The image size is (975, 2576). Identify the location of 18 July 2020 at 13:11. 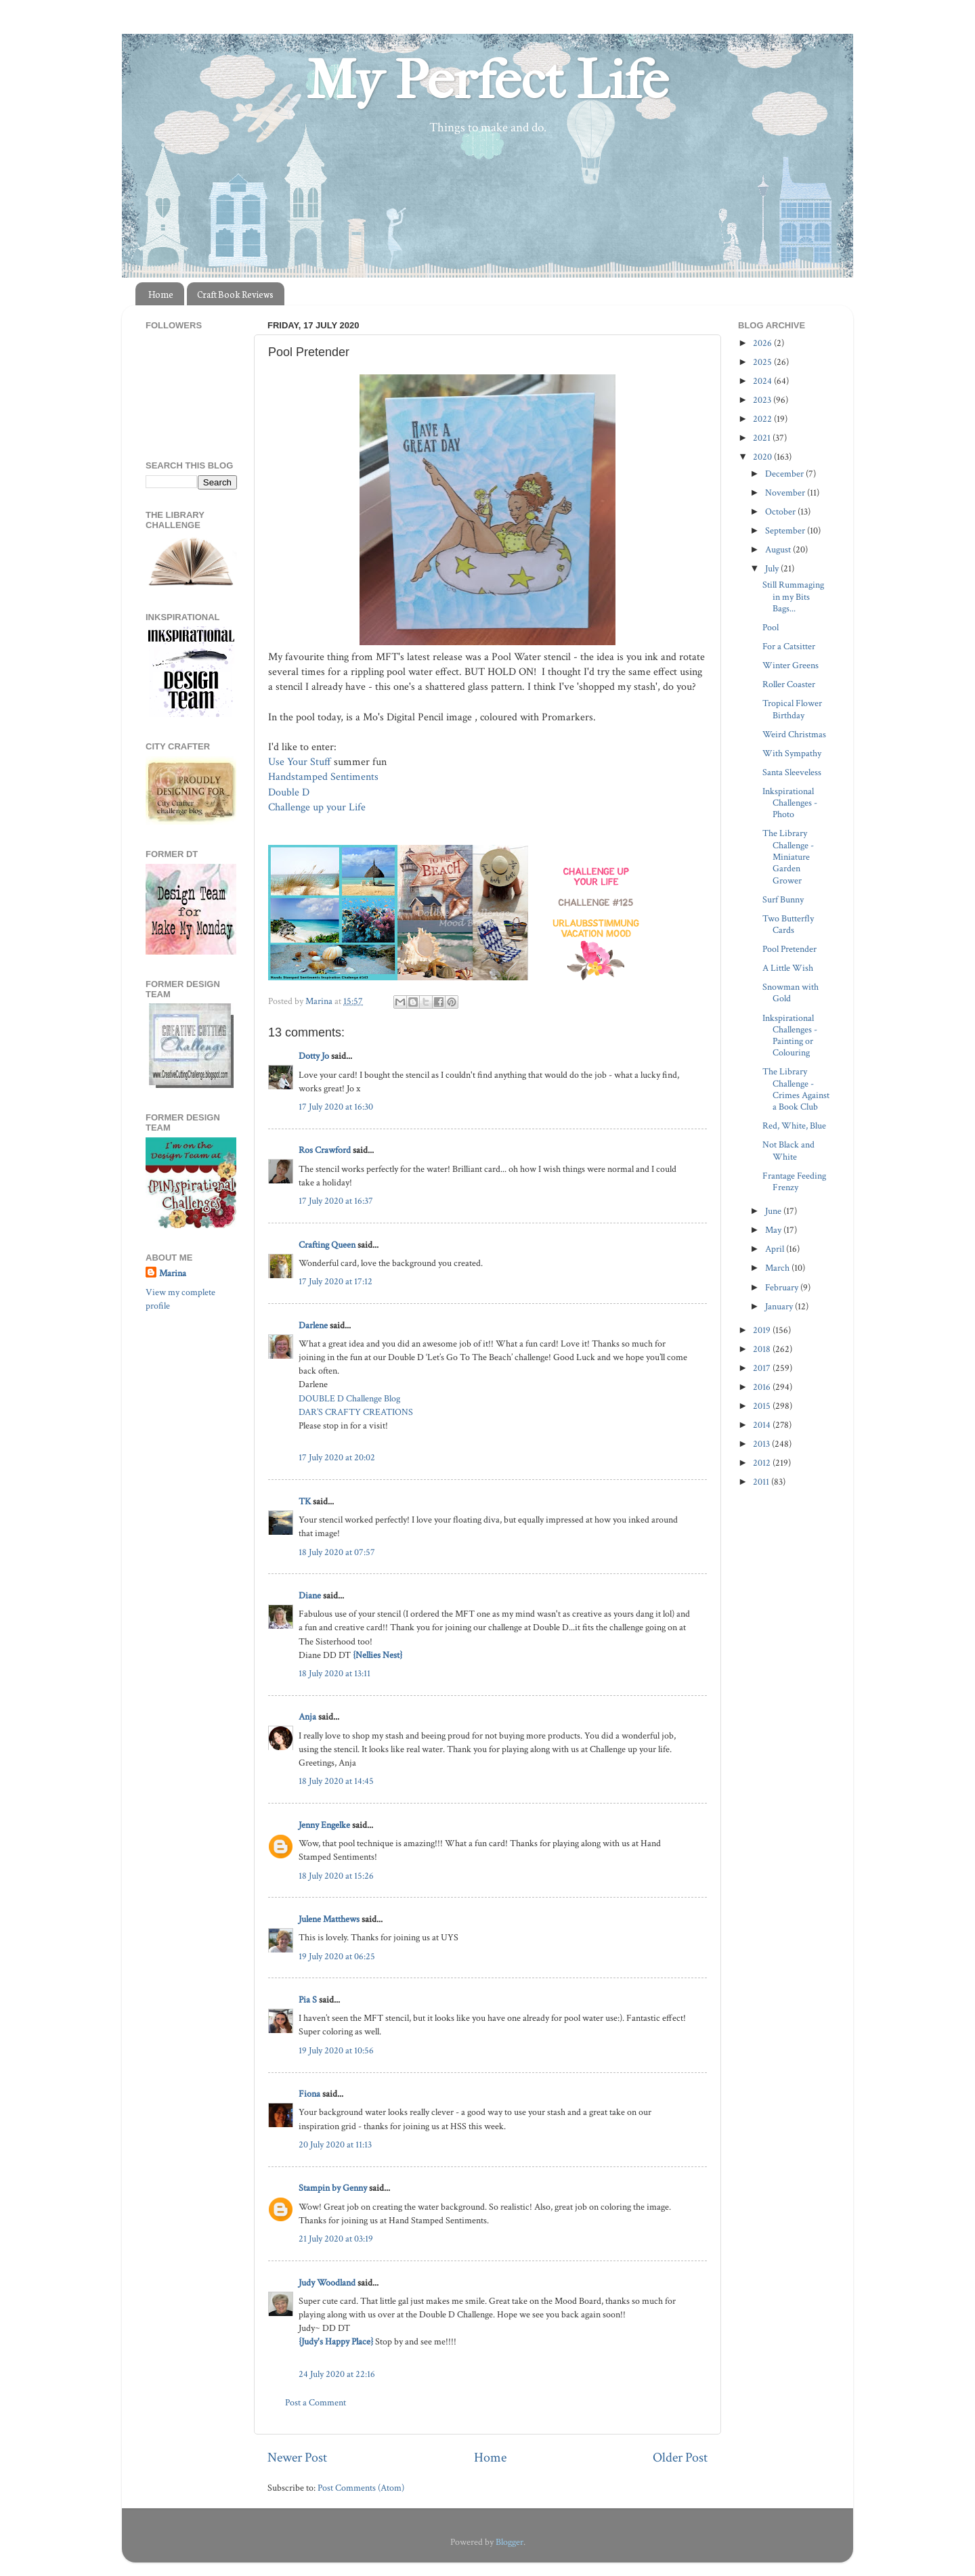
(334, 1673).